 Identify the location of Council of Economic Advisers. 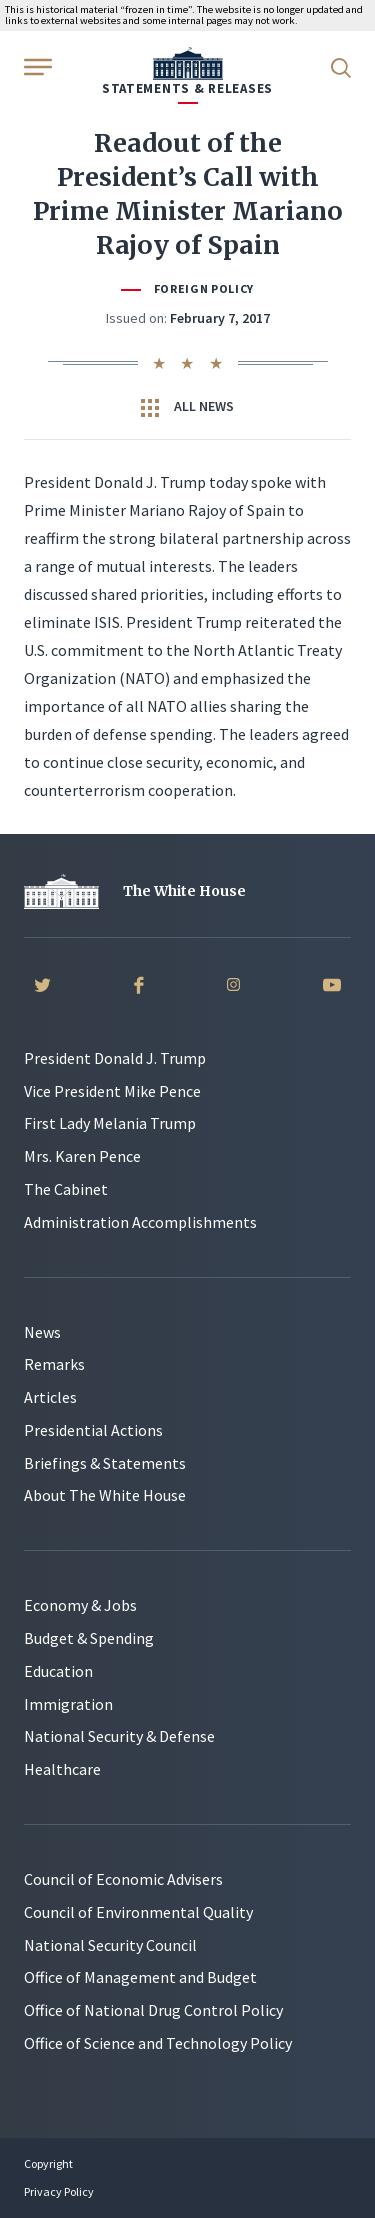
(123, 1879).